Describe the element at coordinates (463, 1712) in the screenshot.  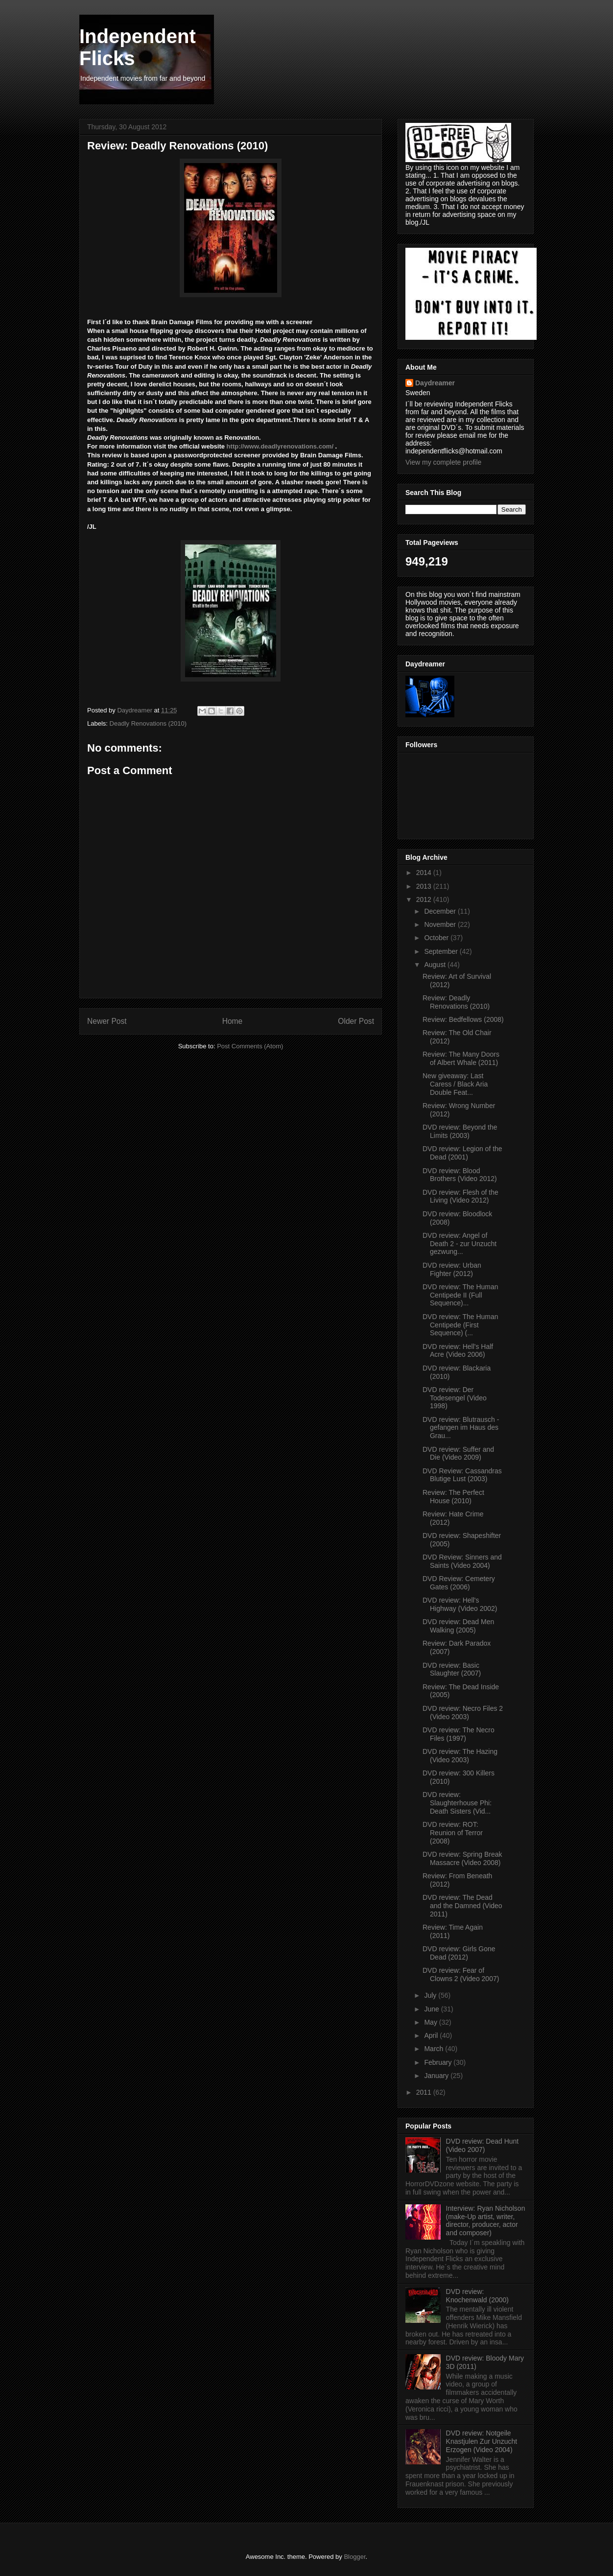
I see `DVD review: Necro Files 2 (Video 2003)` at that location.